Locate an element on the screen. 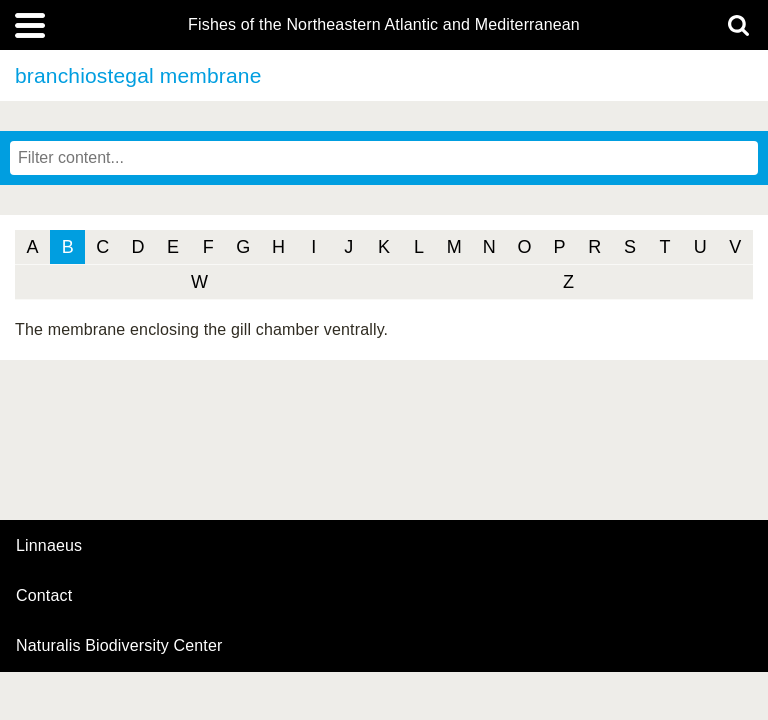  contact is located at coordinates (44, 595).